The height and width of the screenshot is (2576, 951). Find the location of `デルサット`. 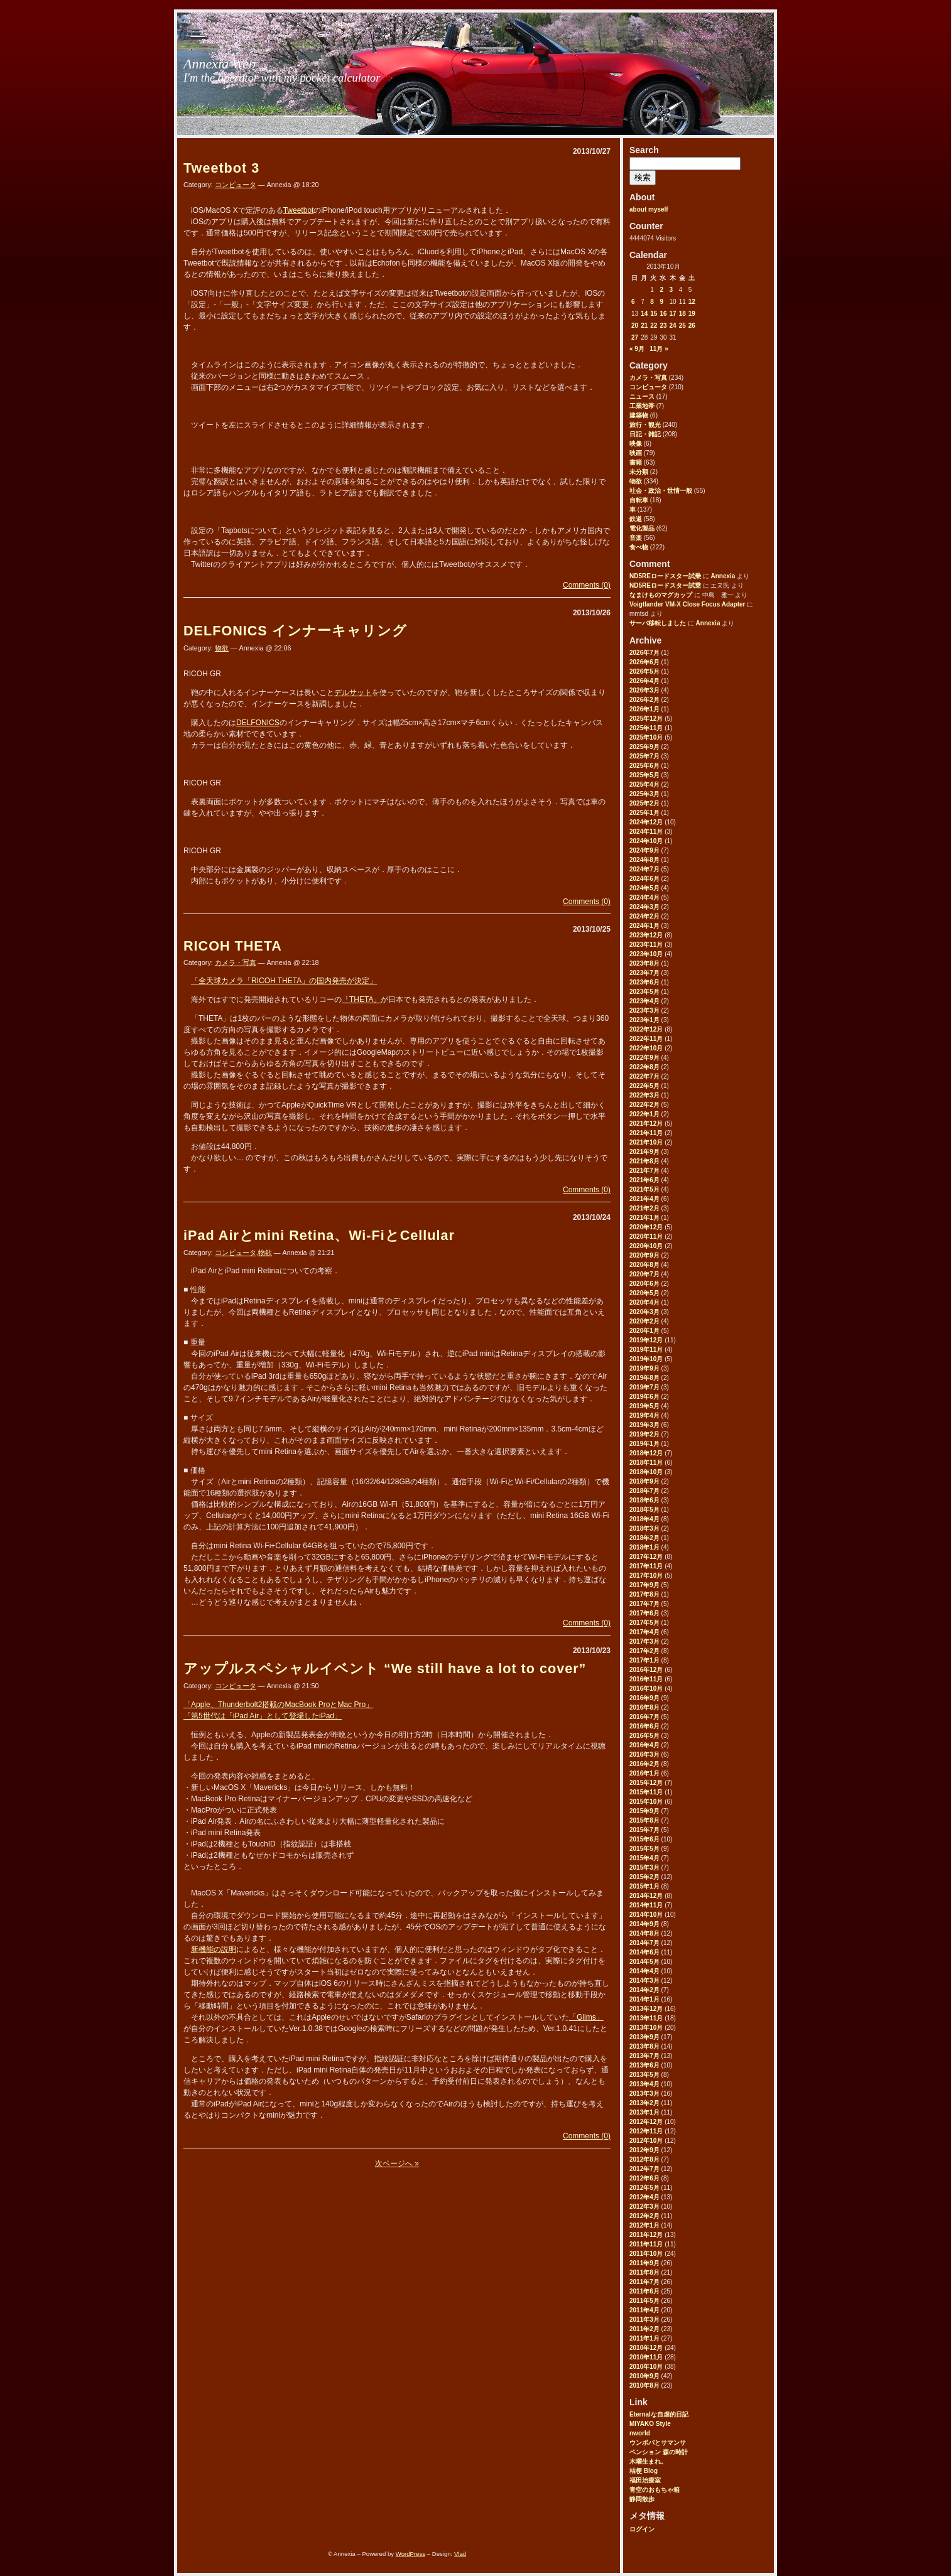

デルサット is located at coordinates (353, 692).